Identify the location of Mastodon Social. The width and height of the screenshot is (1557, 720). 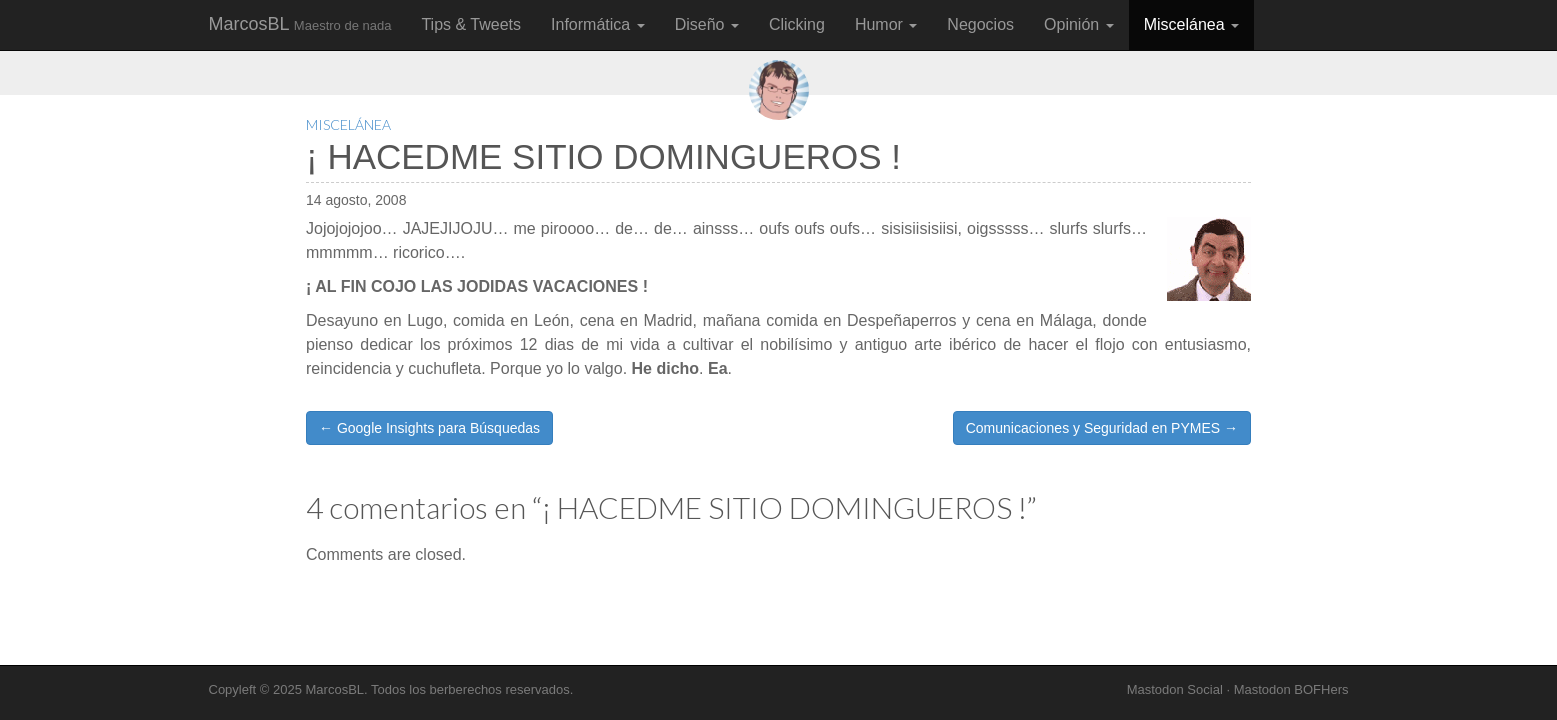
(1175, 689).